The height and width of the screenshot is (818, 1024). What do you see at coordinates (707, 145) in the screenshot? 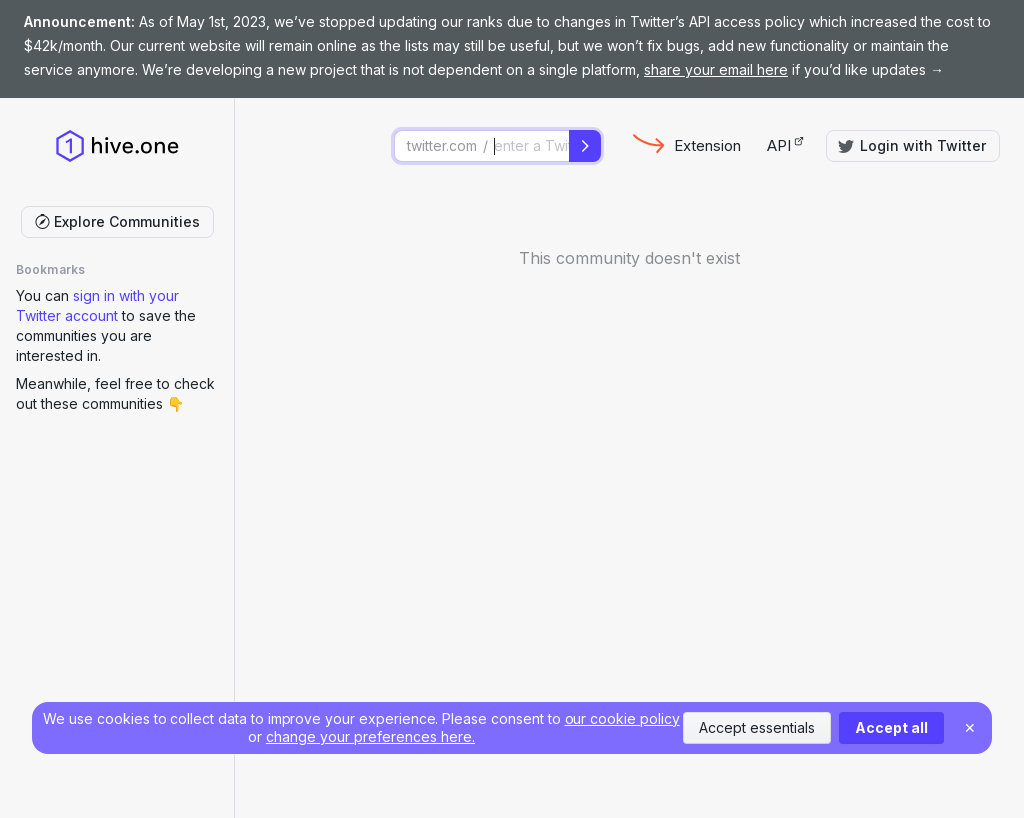
I see `Extension` at bounding box center [707, 145].